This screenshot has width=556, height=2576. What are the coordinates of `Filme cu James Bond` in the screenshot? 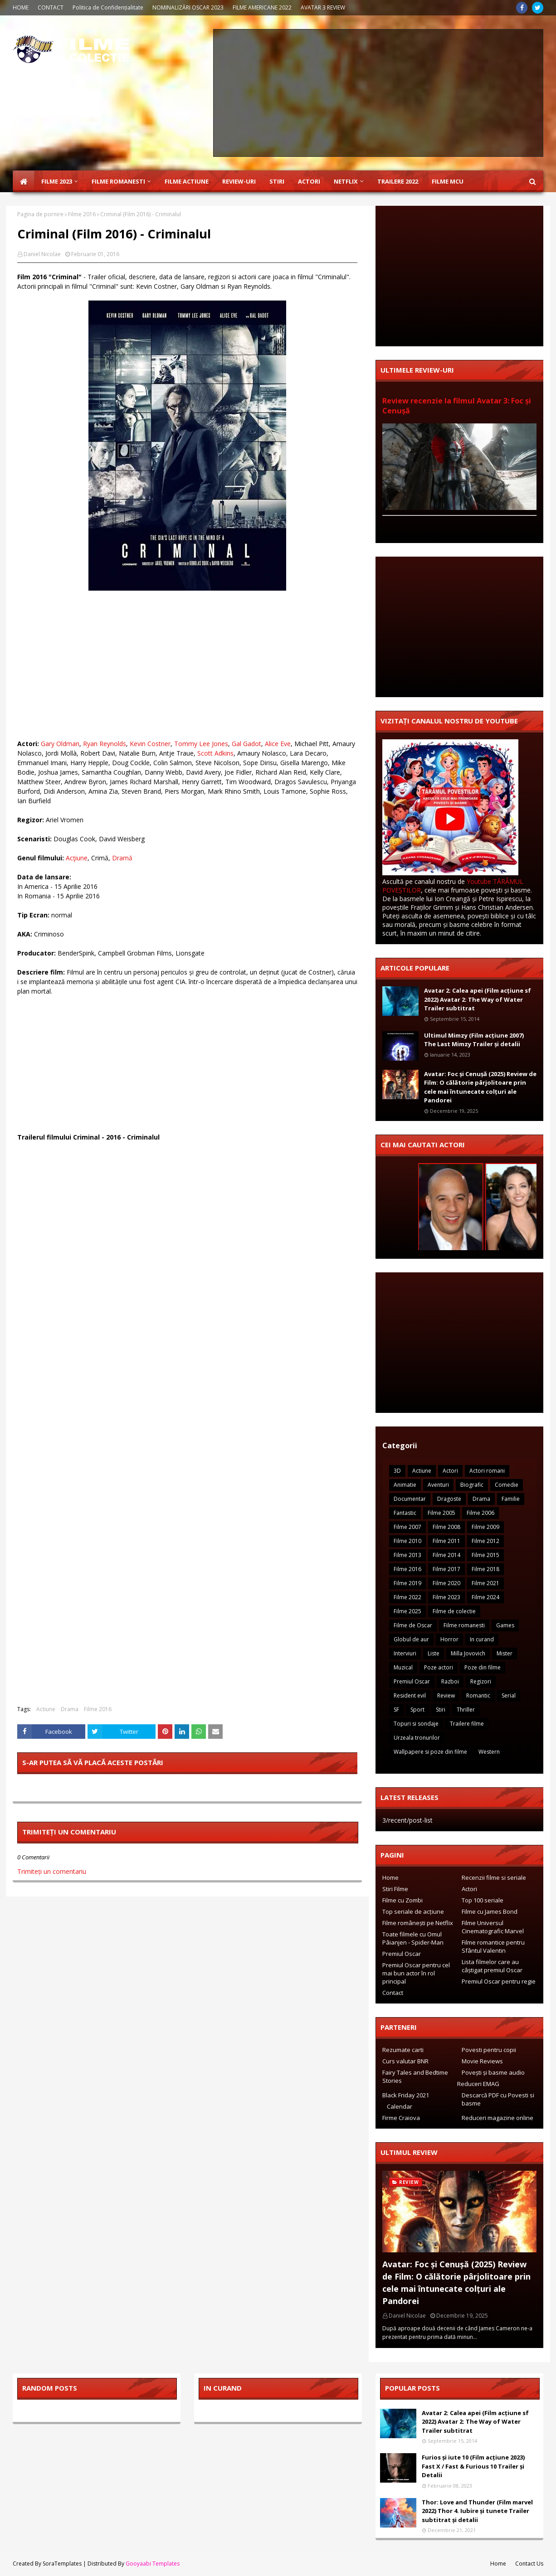 It's located at (489, 1911).